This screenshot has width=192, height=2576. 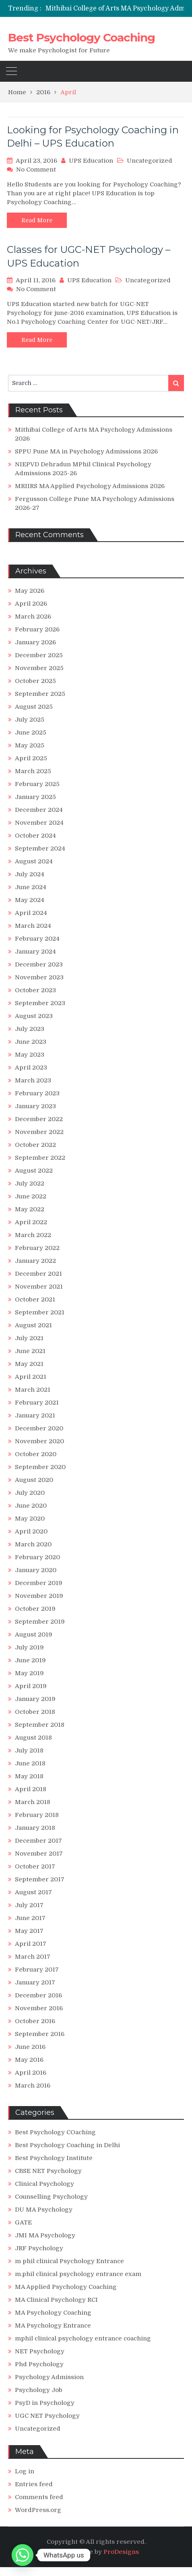 I want to click on March 2016, so click(x=32, y=2085).